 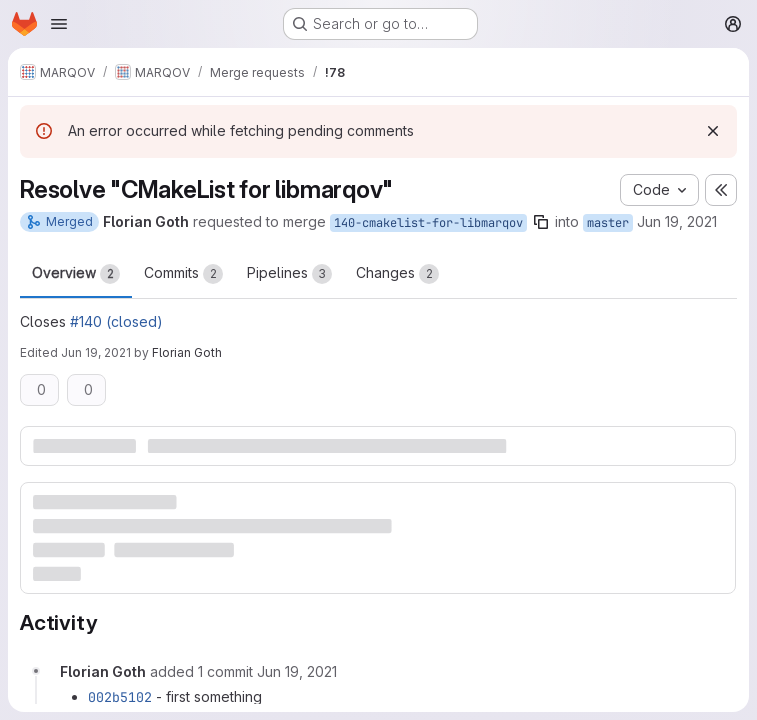 I want to click on Jun 19, 2021 [Jun 19, 2021 5:24pm], so click(x=677, y=221).